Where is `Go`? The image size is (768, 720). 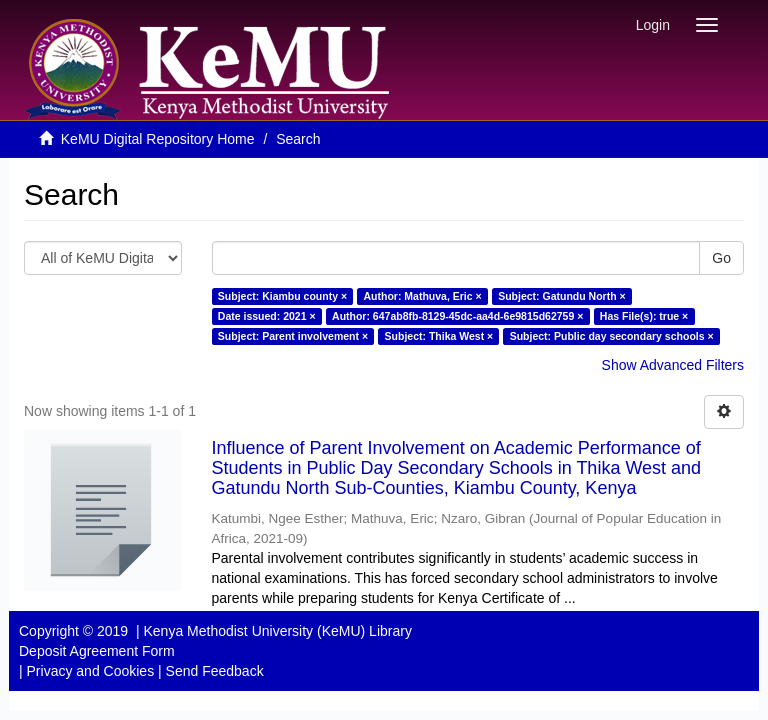
Go is located at coordinates (721, 258).